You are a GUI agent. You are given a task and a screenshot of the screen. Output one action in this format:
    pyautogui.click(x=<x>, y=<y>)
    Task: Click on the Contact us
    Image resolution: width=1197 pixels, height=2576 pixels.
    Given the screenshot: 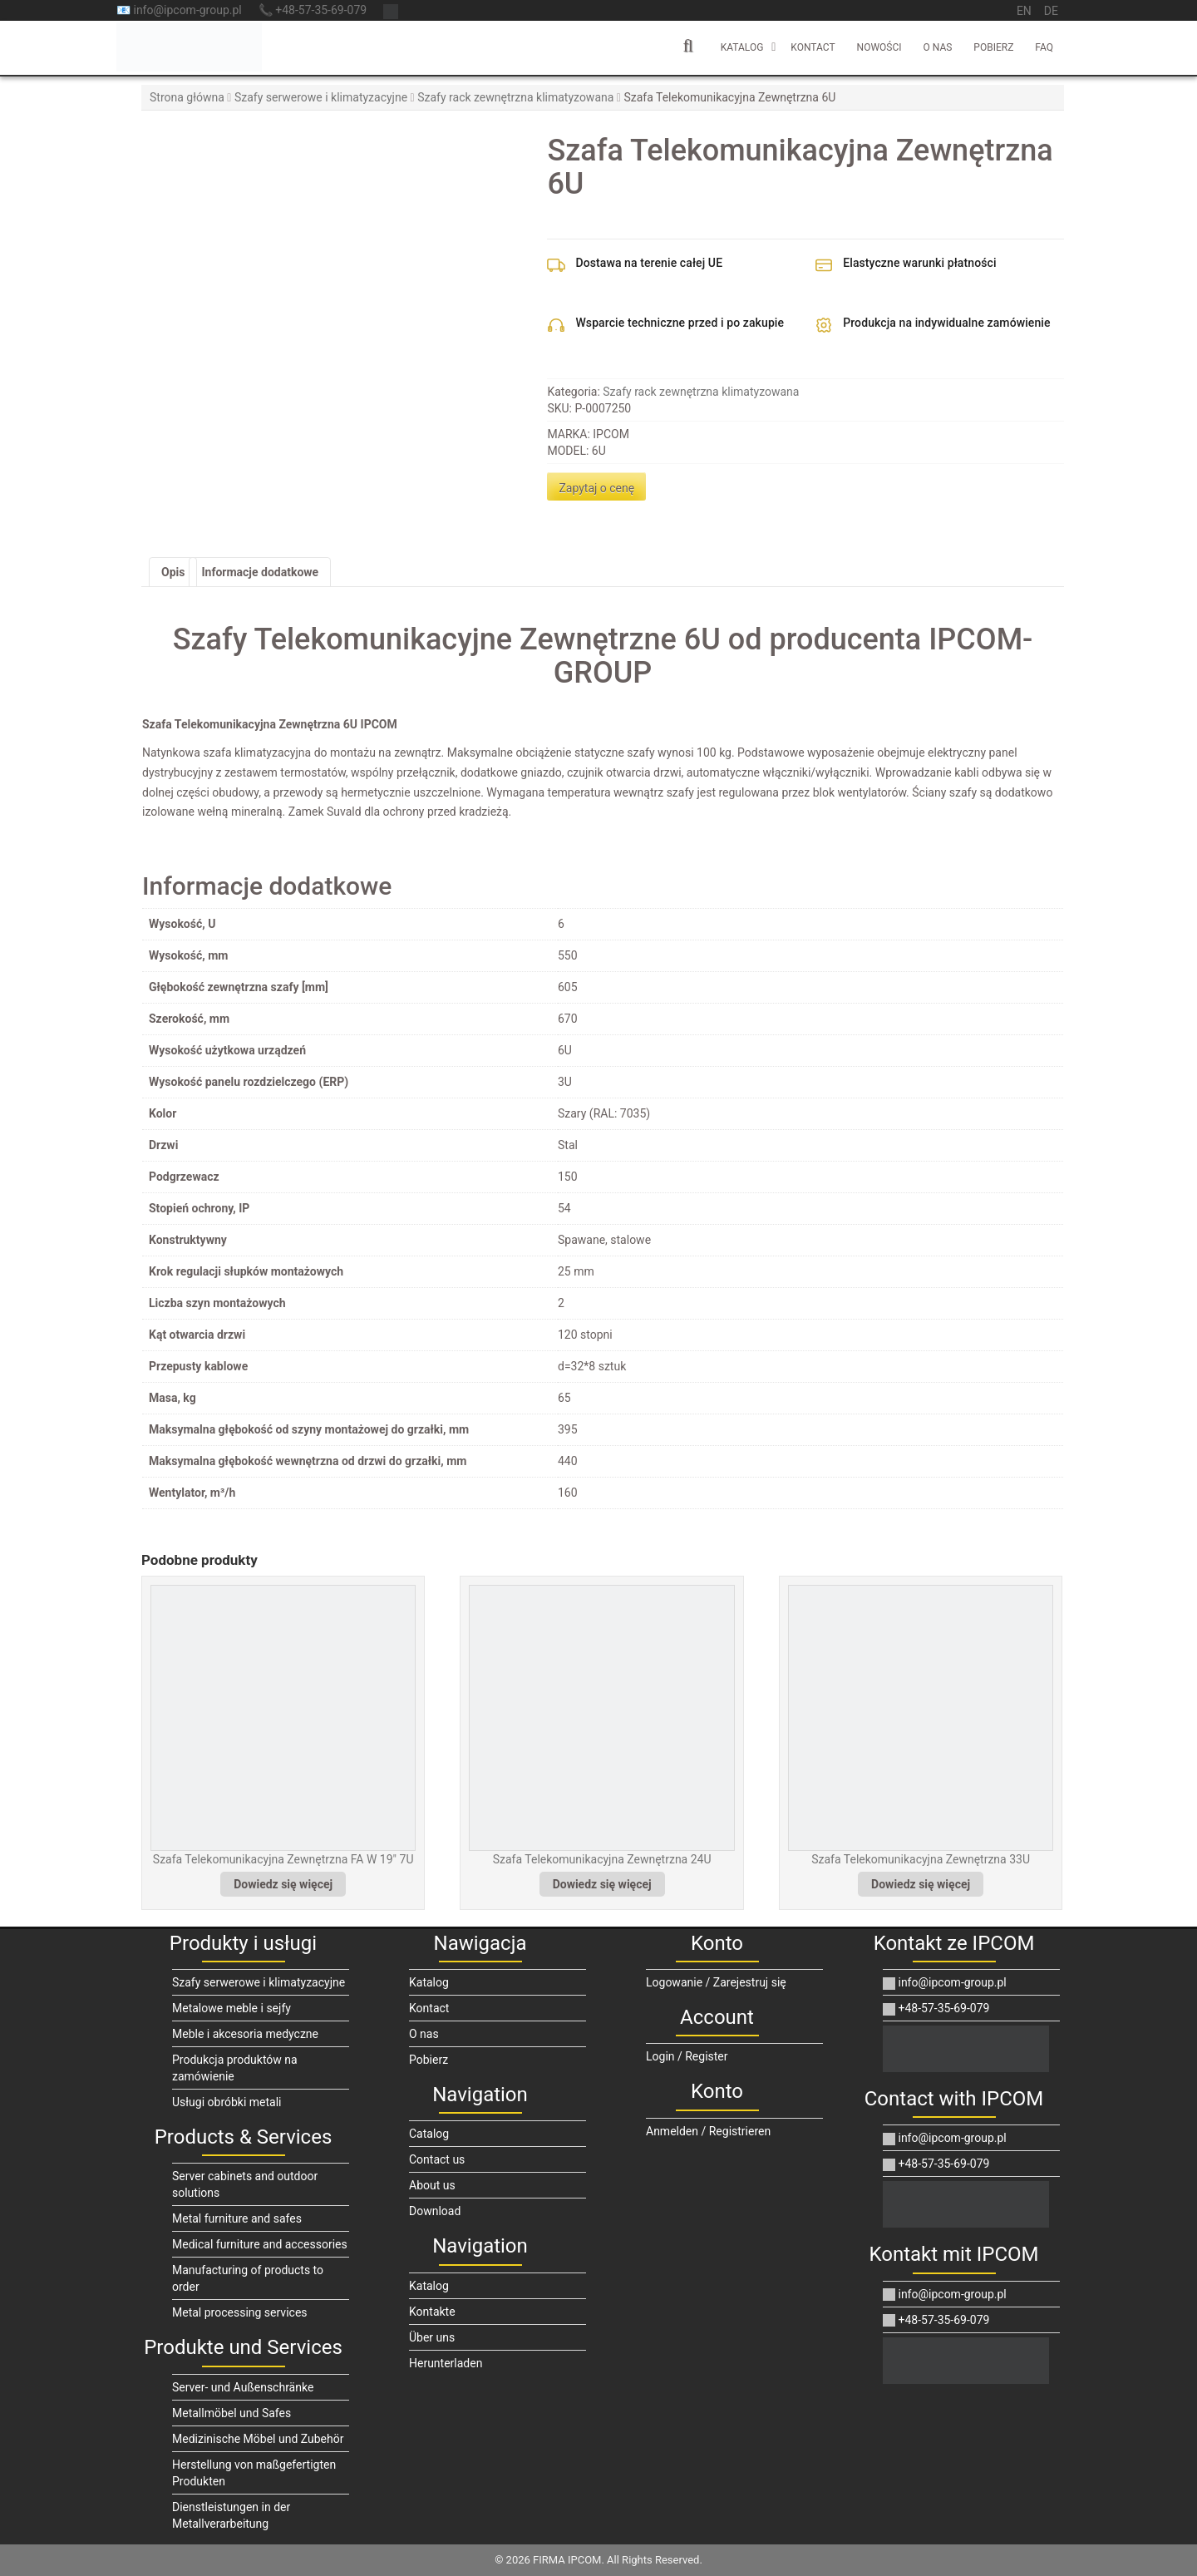 What is the action you would take?
    pyautogui.click(x=437, y=2159)
    